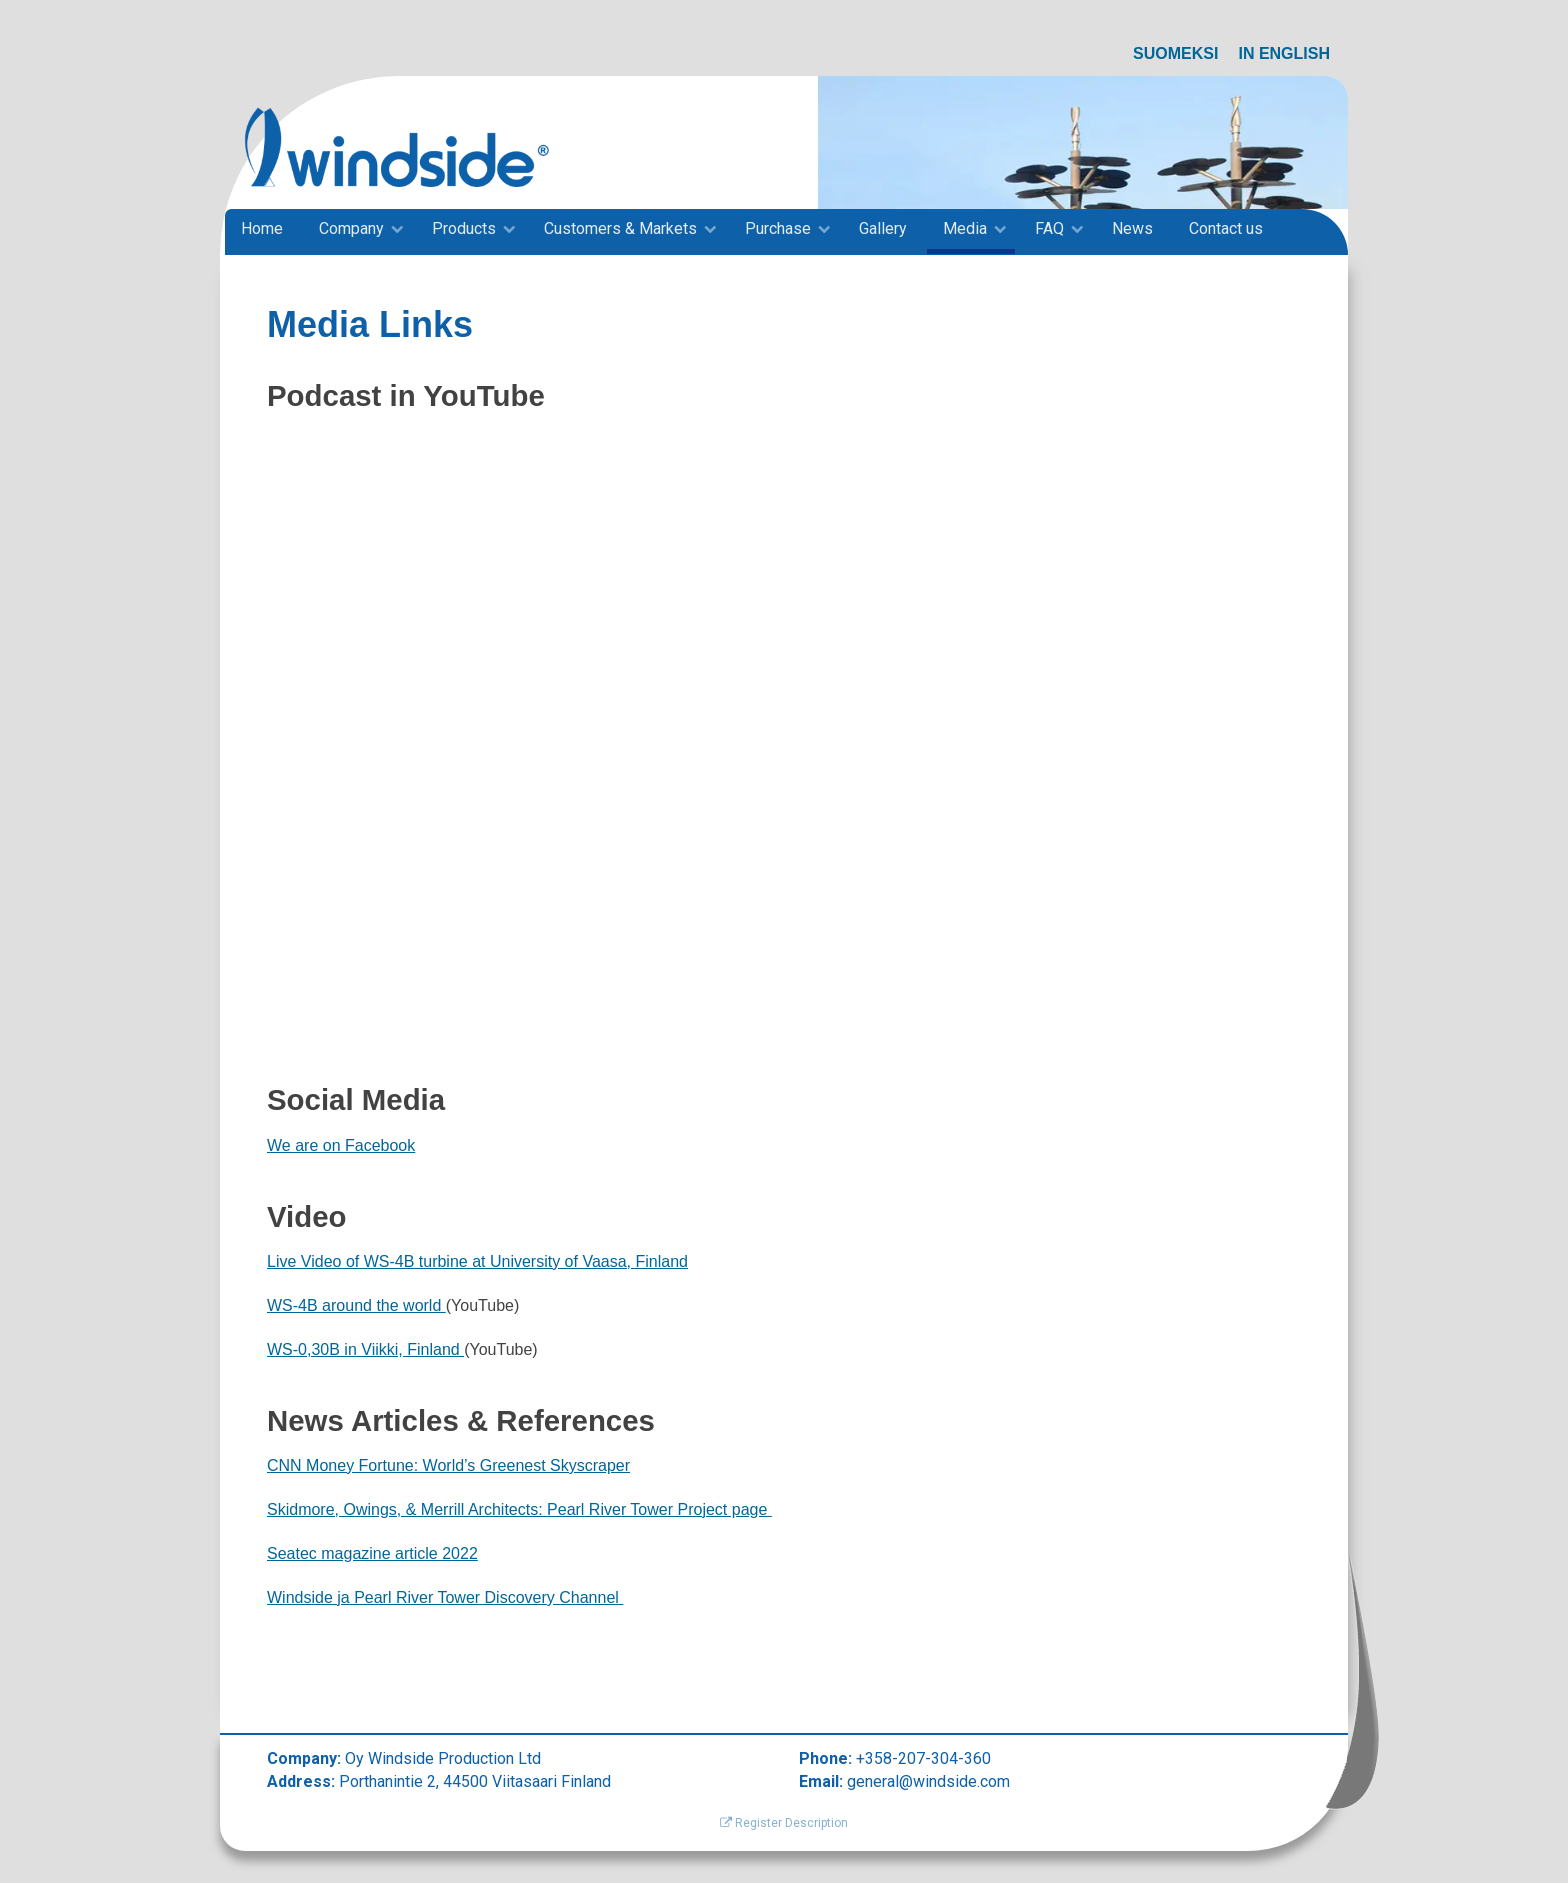 This screenshot has width=1568, height=1883. What do you see at coordinates (464, 228) in the screenshot?
I see `Products` at bounding box center [464, 228].